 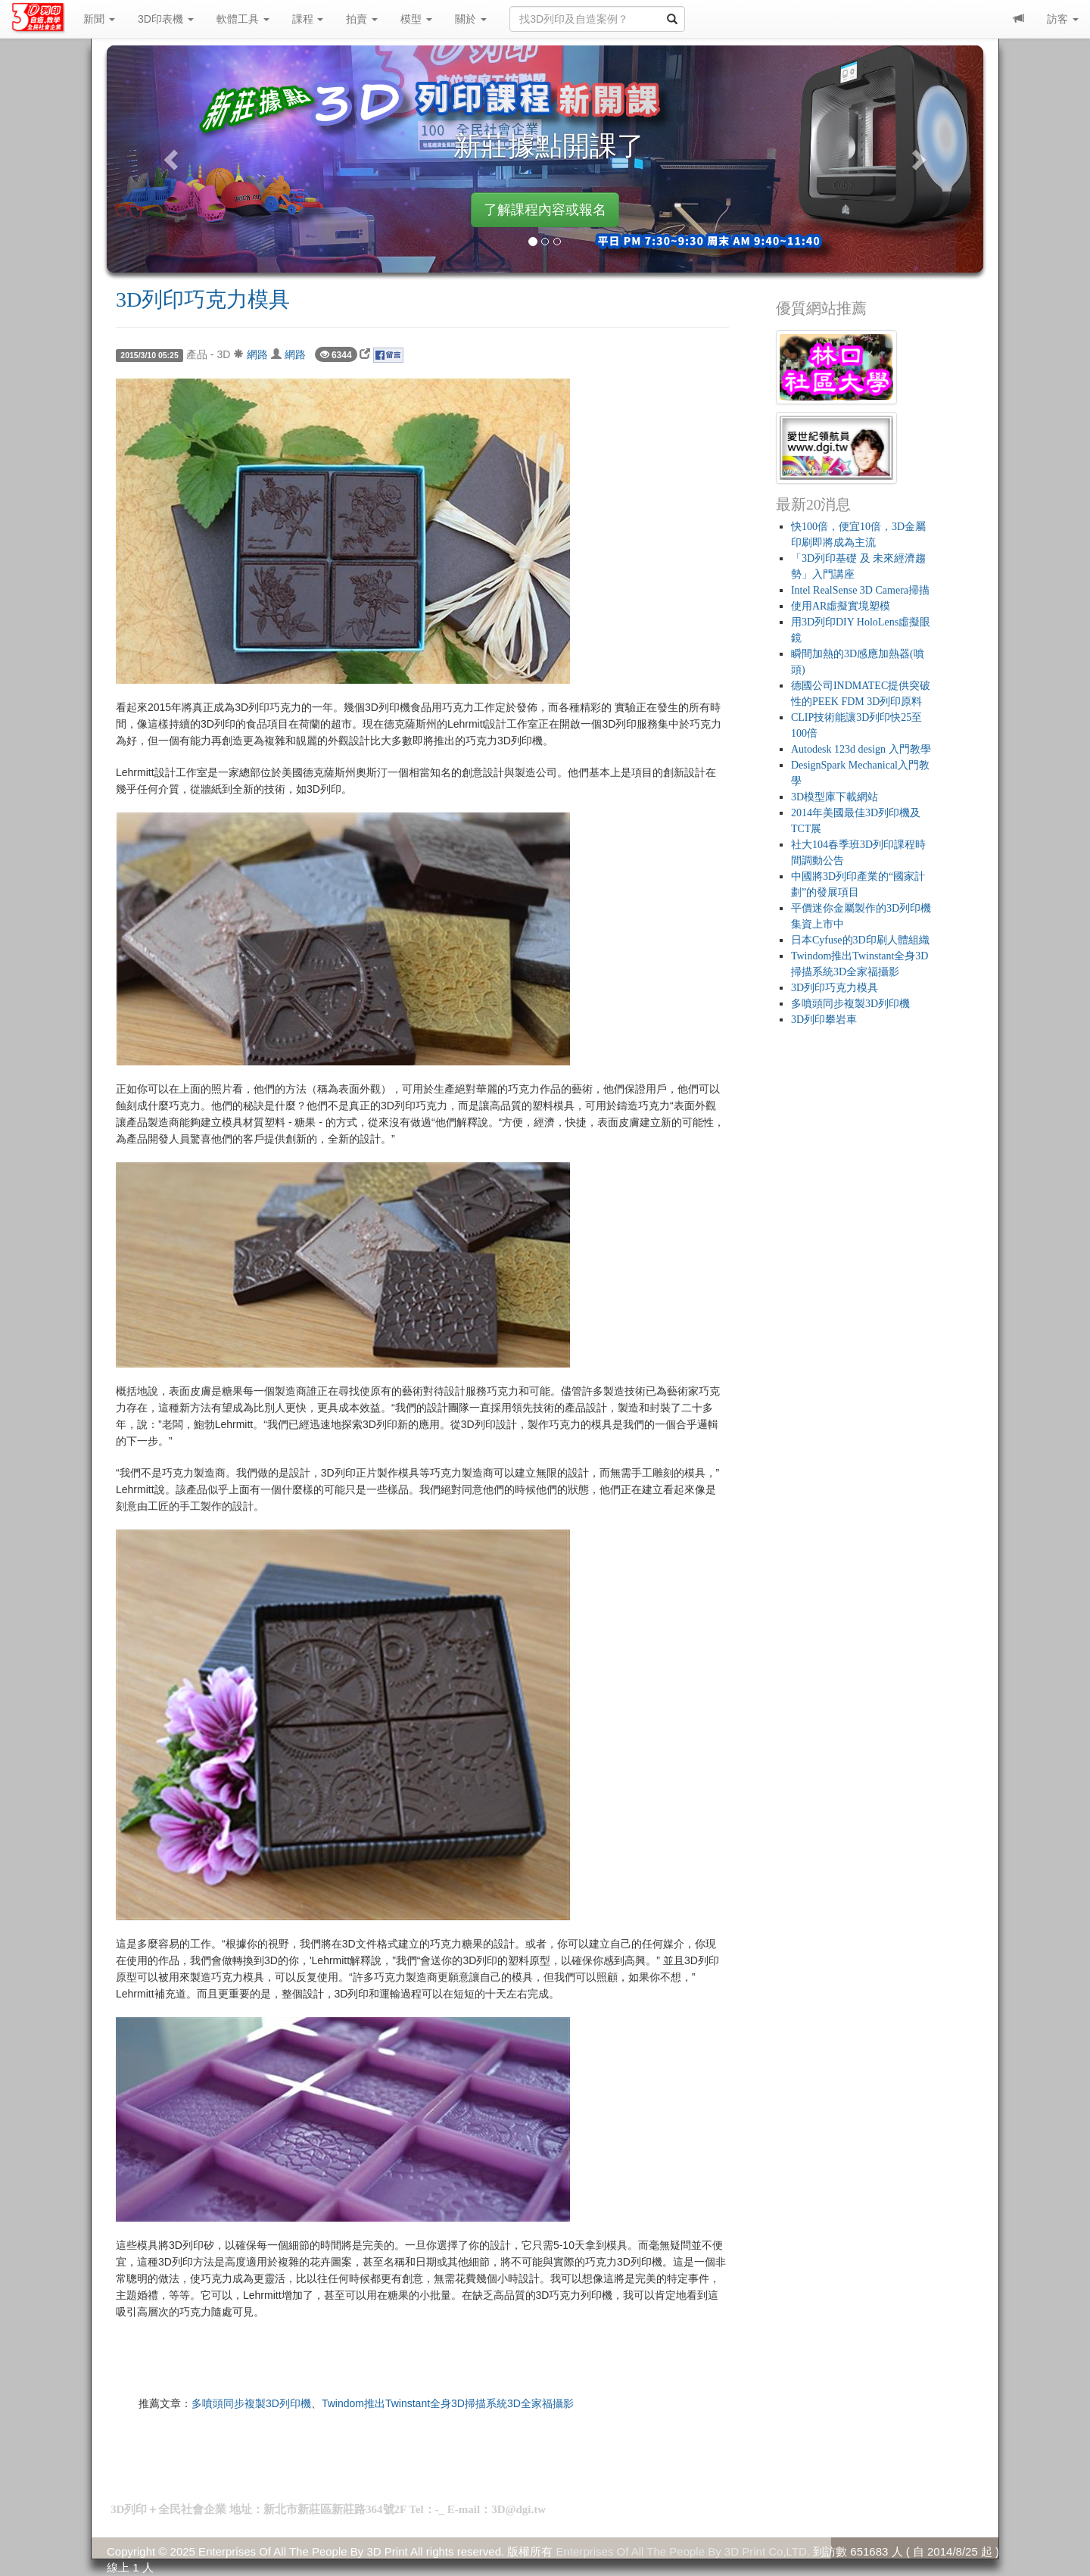 I want to click on 3D列印攀岩車, so click(x=824, y=1019).